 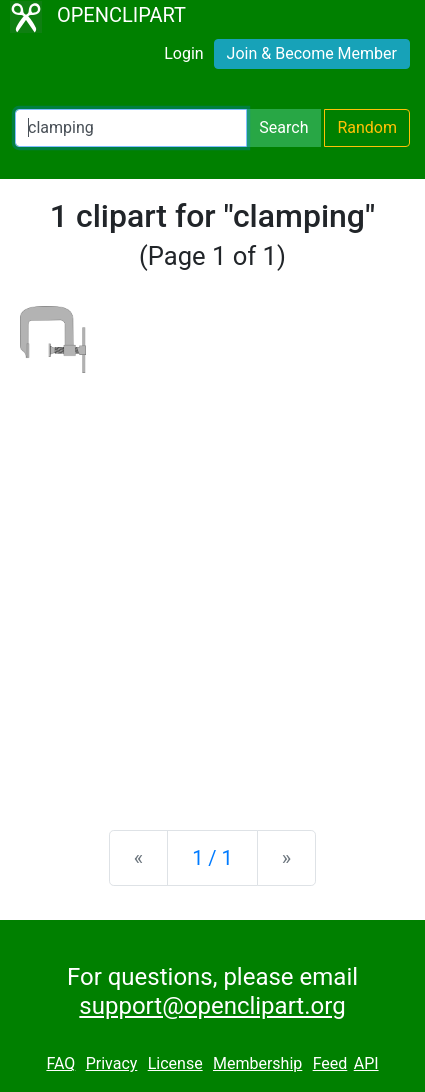 What do you see at coordinates (312, 53) in the screenshot?
I see `Join & Become Member` at bounding box center [312, 53].